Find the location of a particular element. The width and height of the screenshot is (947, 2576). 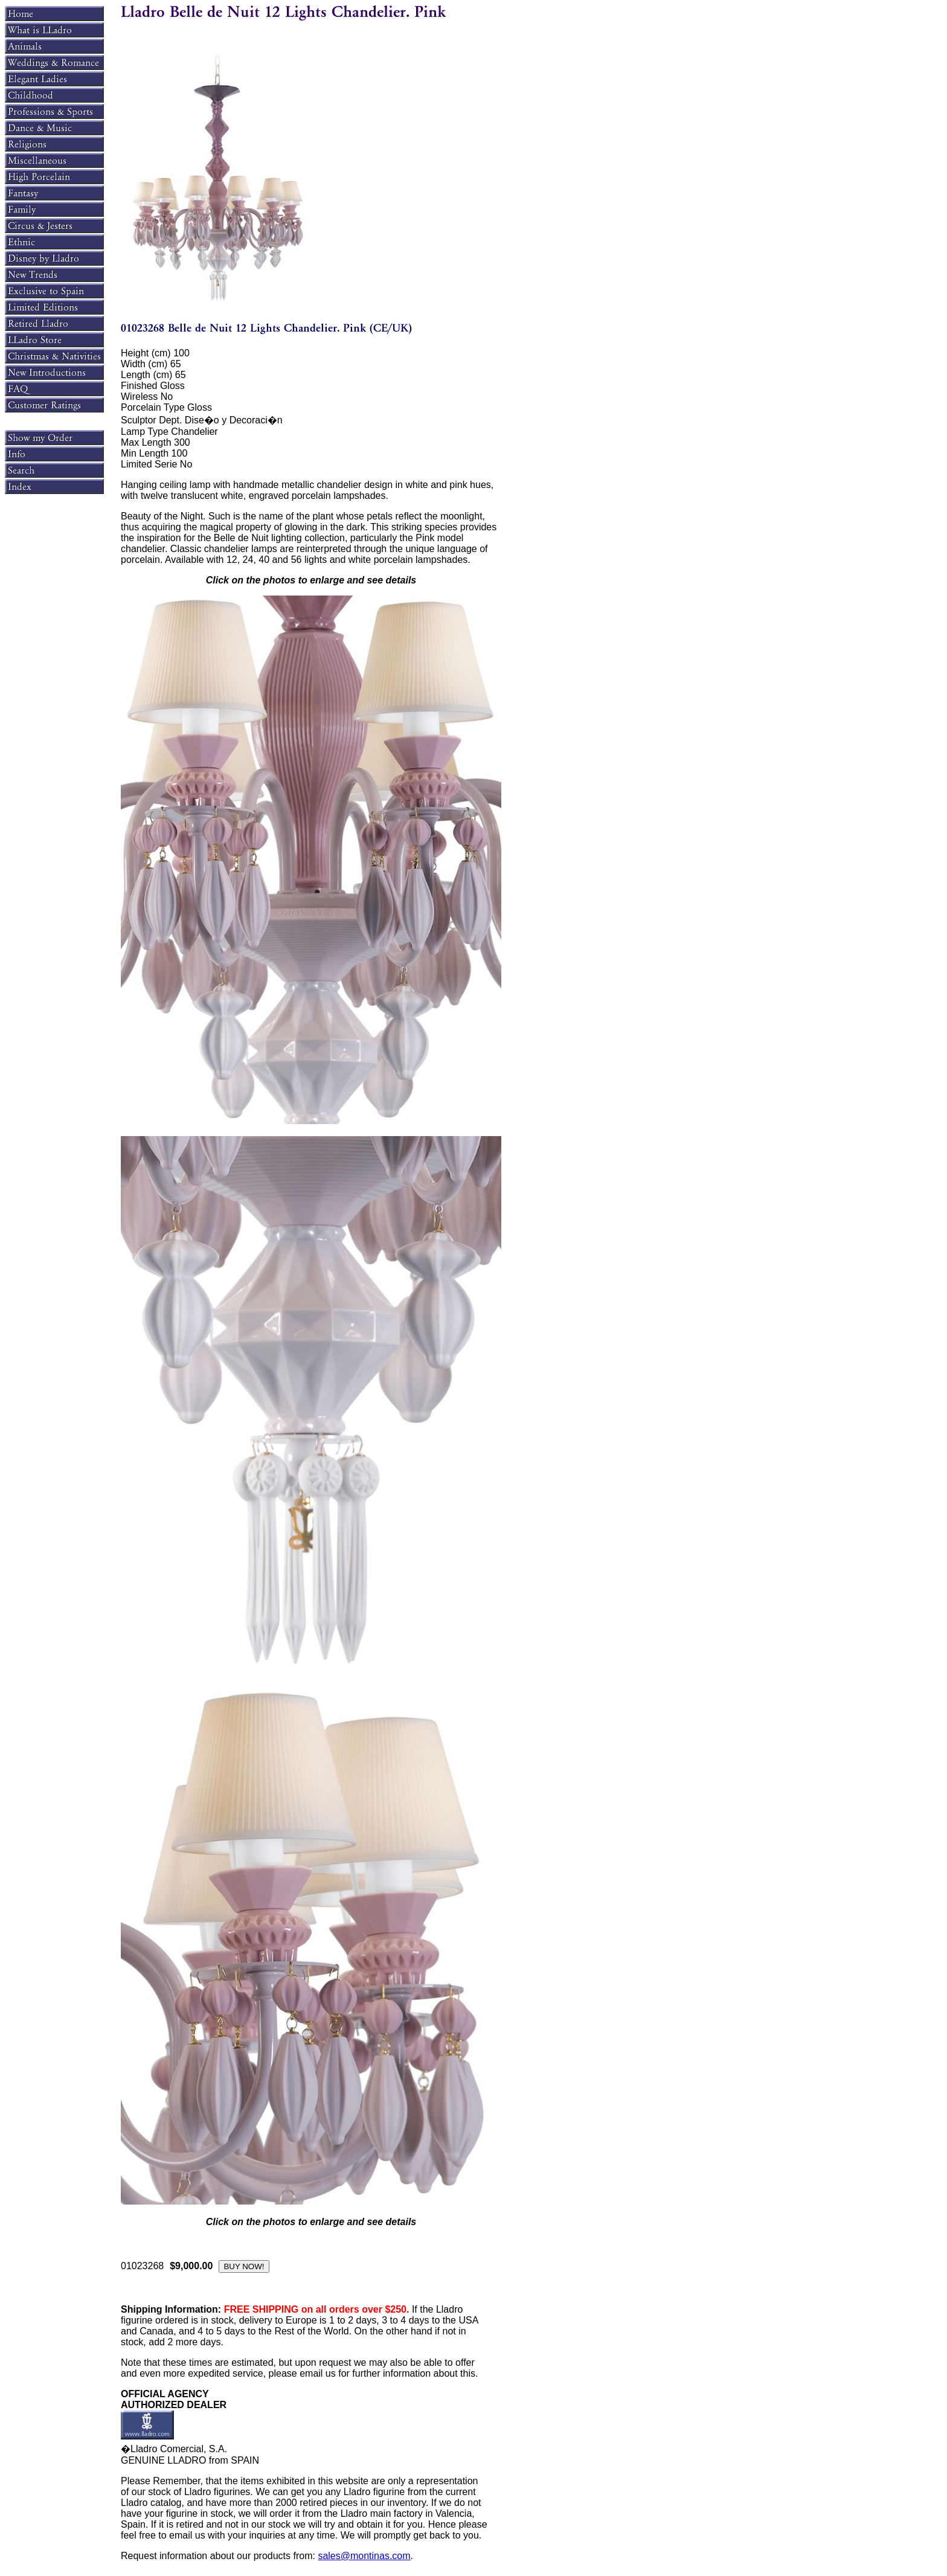

sales@montinas.com is located at coordinates (364, 2556).